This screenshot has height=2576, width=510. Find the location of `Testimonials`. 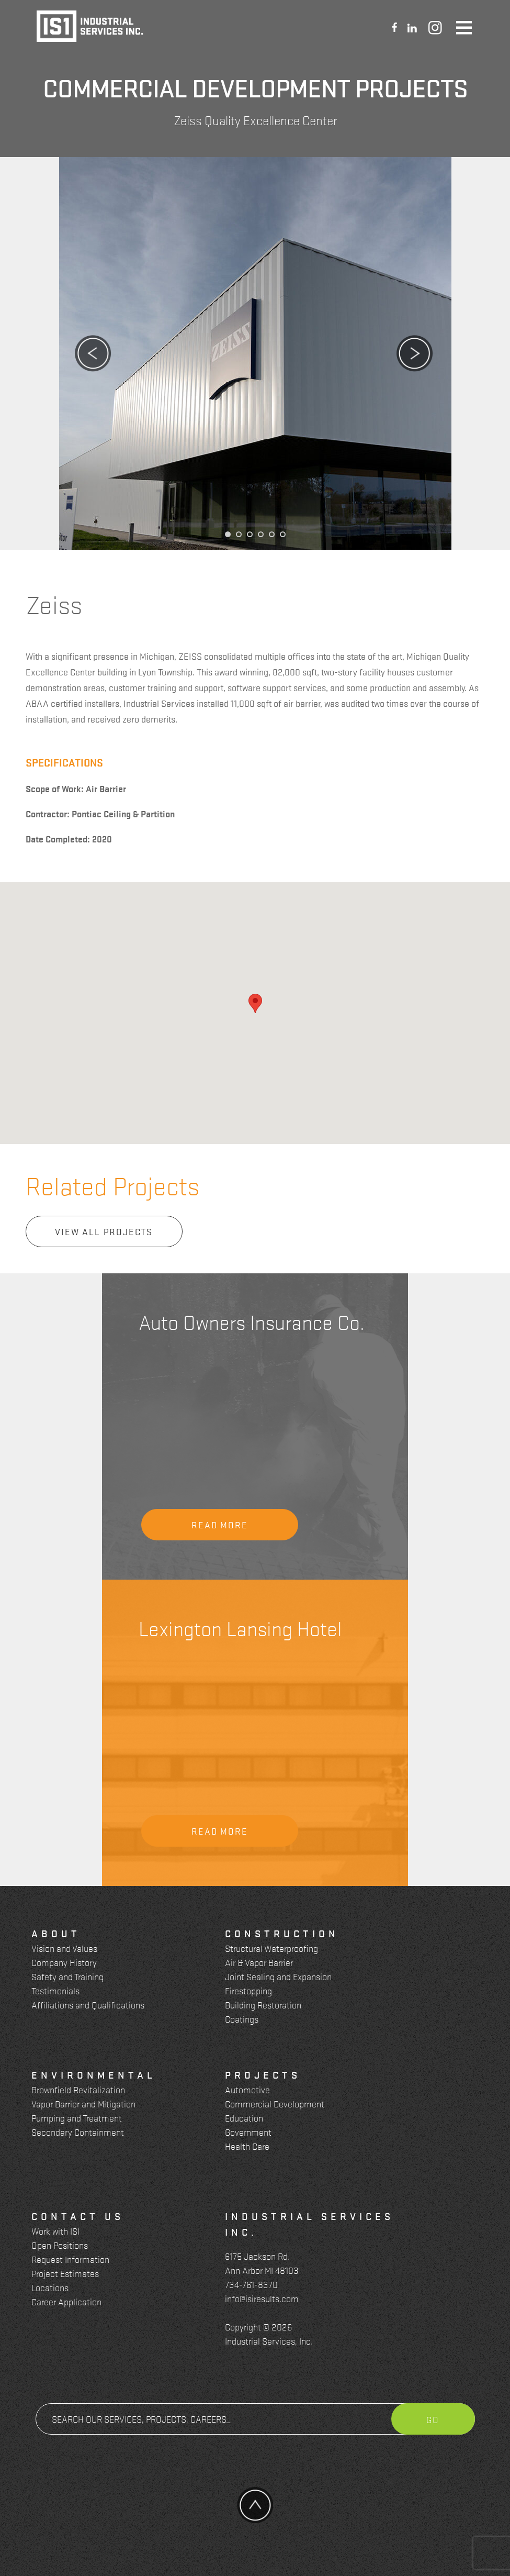

Testimonials is located at coordinates (55, 1990).